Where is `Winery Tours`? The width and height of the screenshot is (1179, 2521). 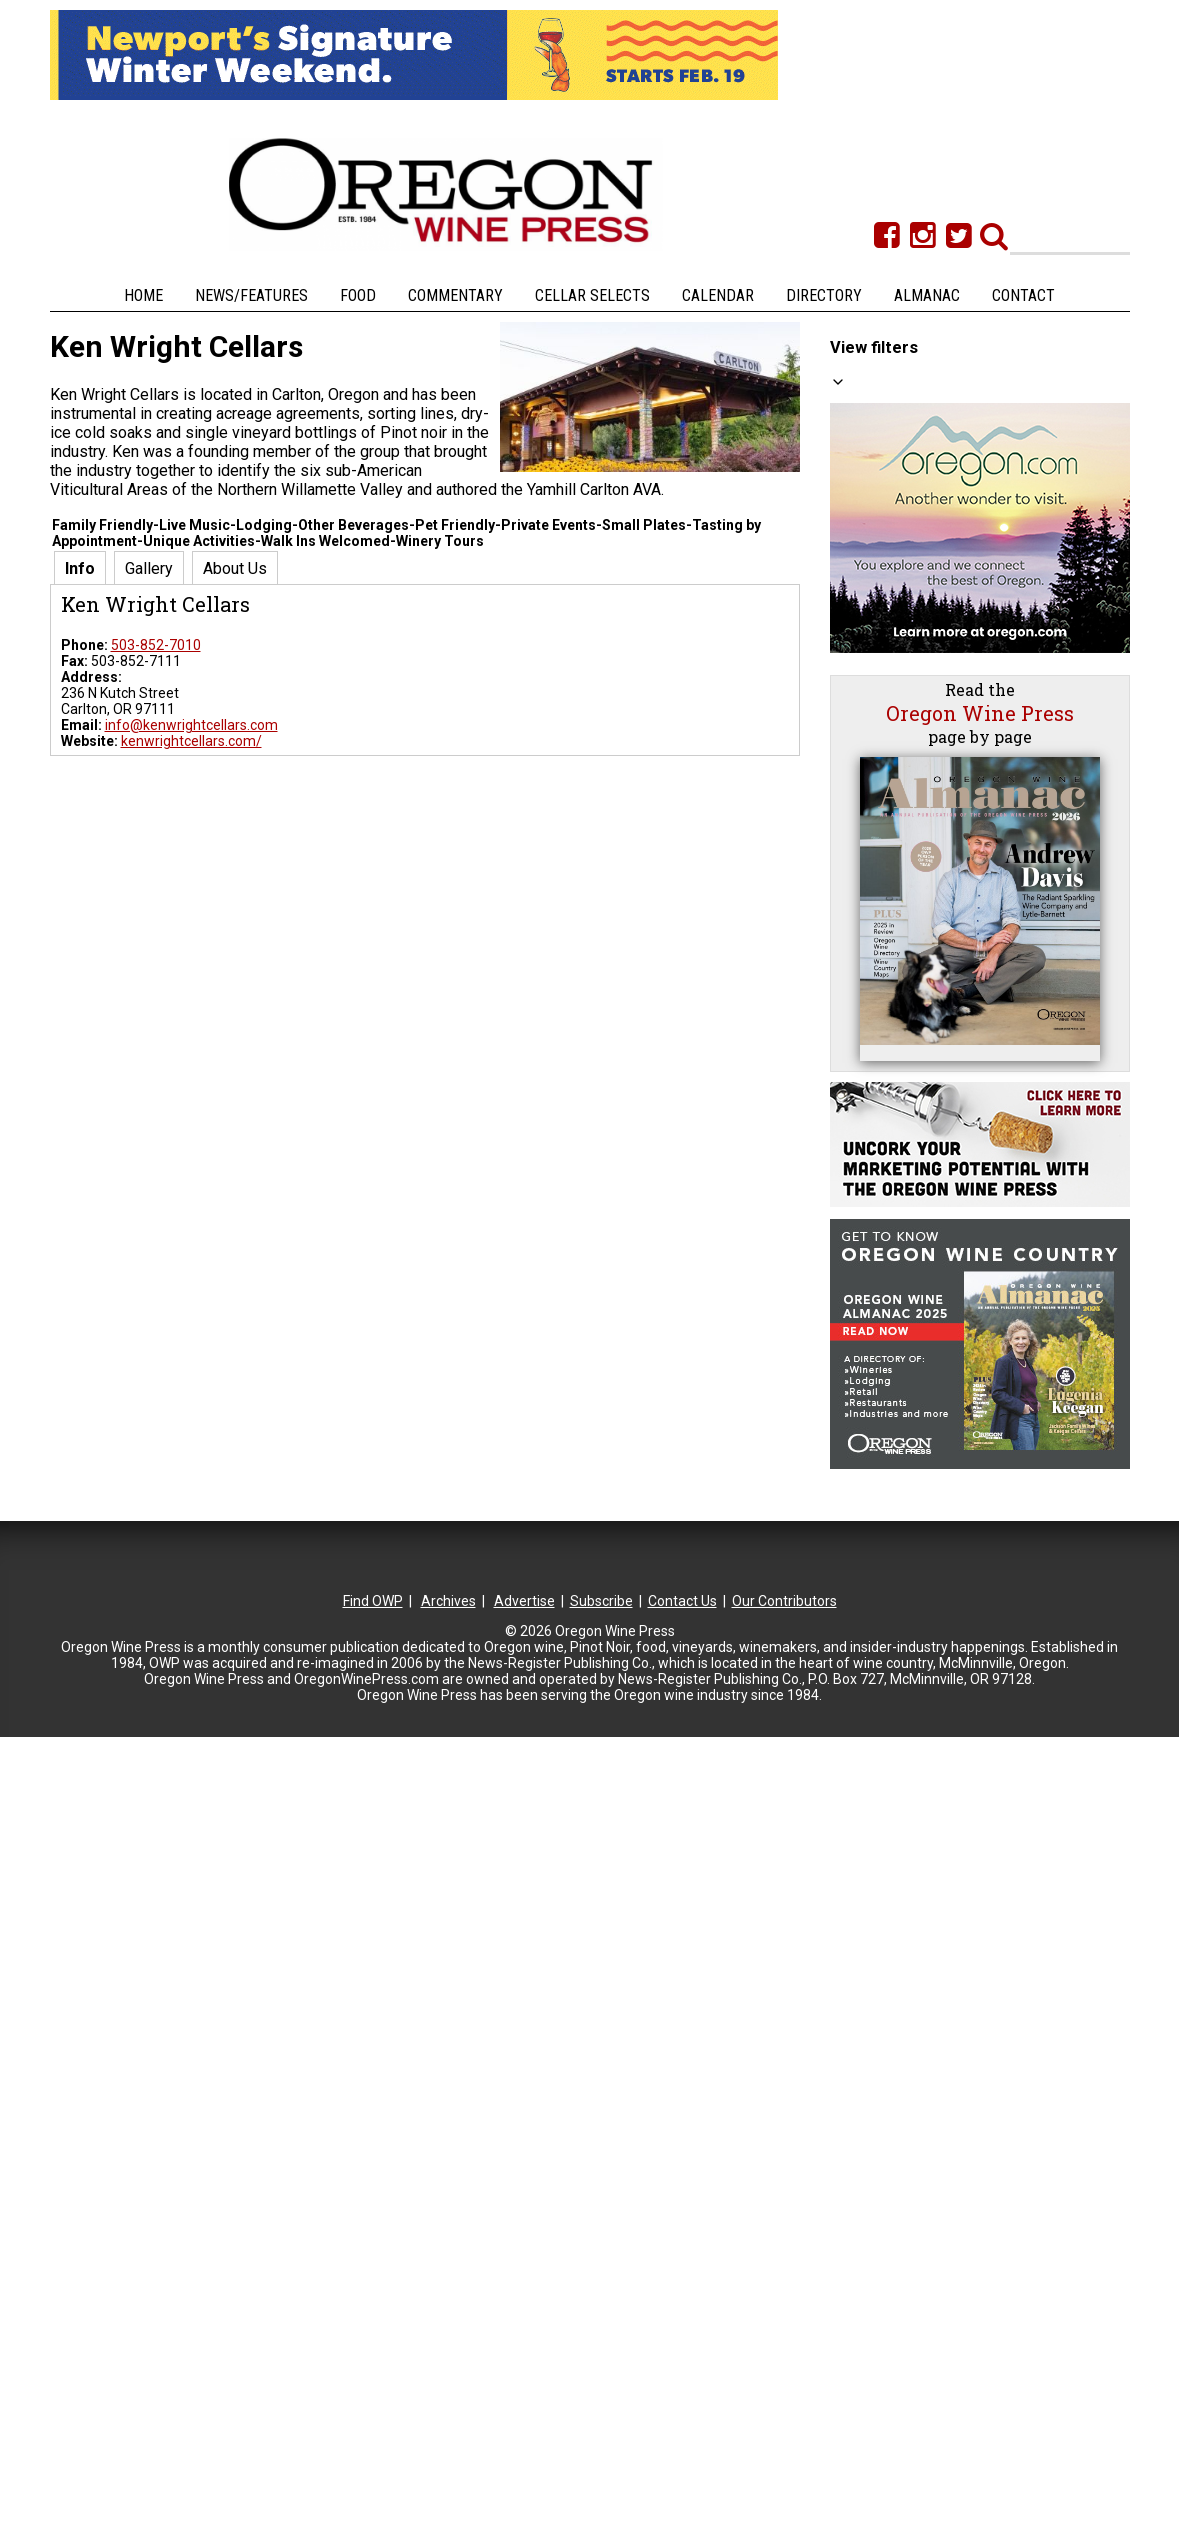 Winery Tours is located at coordinates (931, 585).